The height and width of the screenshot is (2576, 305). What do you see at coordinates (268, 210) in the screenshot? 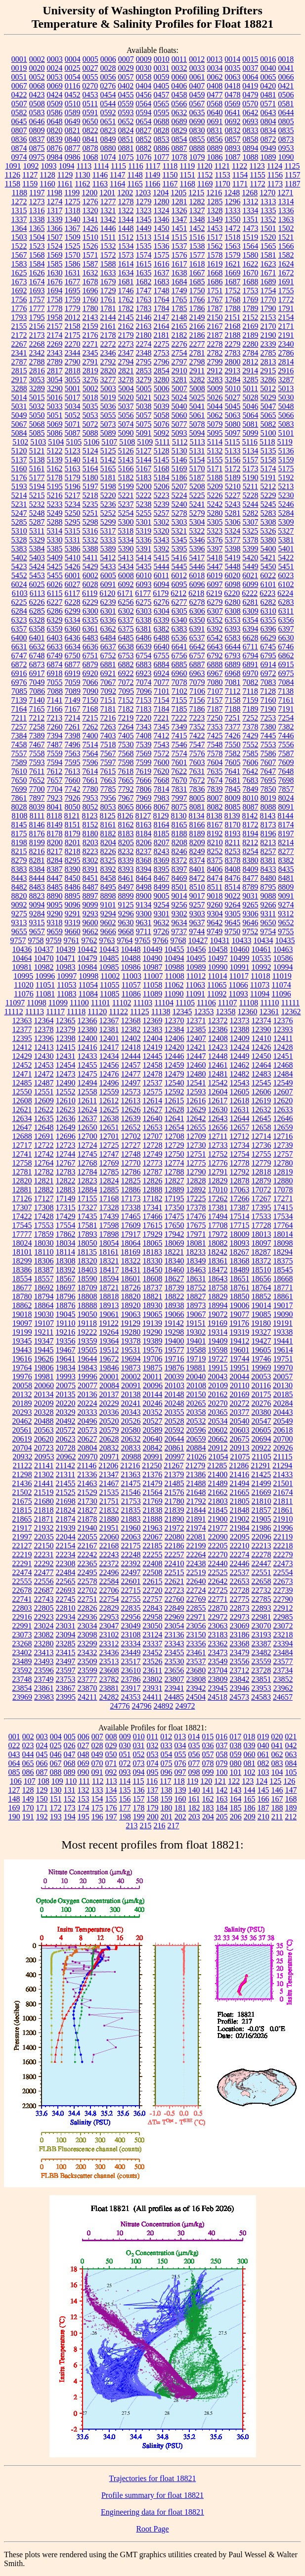
I see `1335` at bounding box center [268, 210].